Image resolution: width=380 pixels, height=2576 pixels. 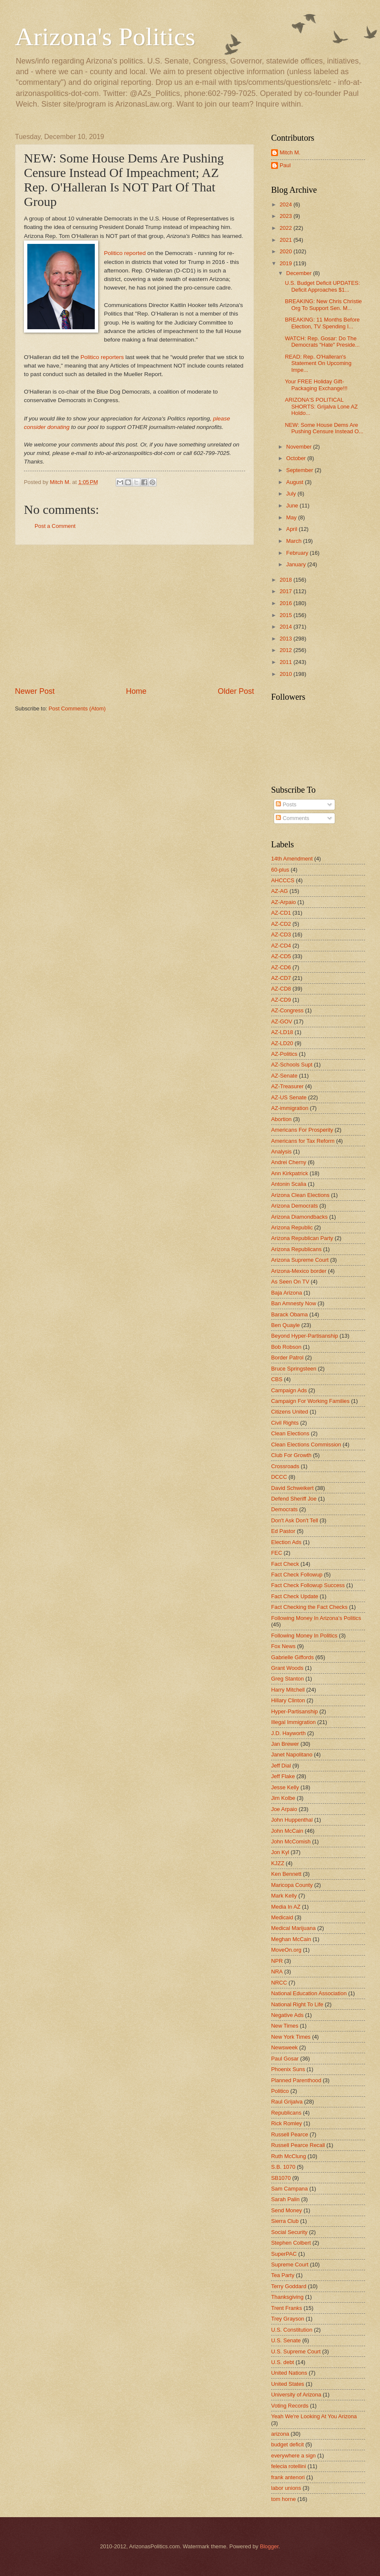 What do you see at coordinates (287, 2444) in the screenshot?
I see `budget deficit` at bounding box center [287, 2444].